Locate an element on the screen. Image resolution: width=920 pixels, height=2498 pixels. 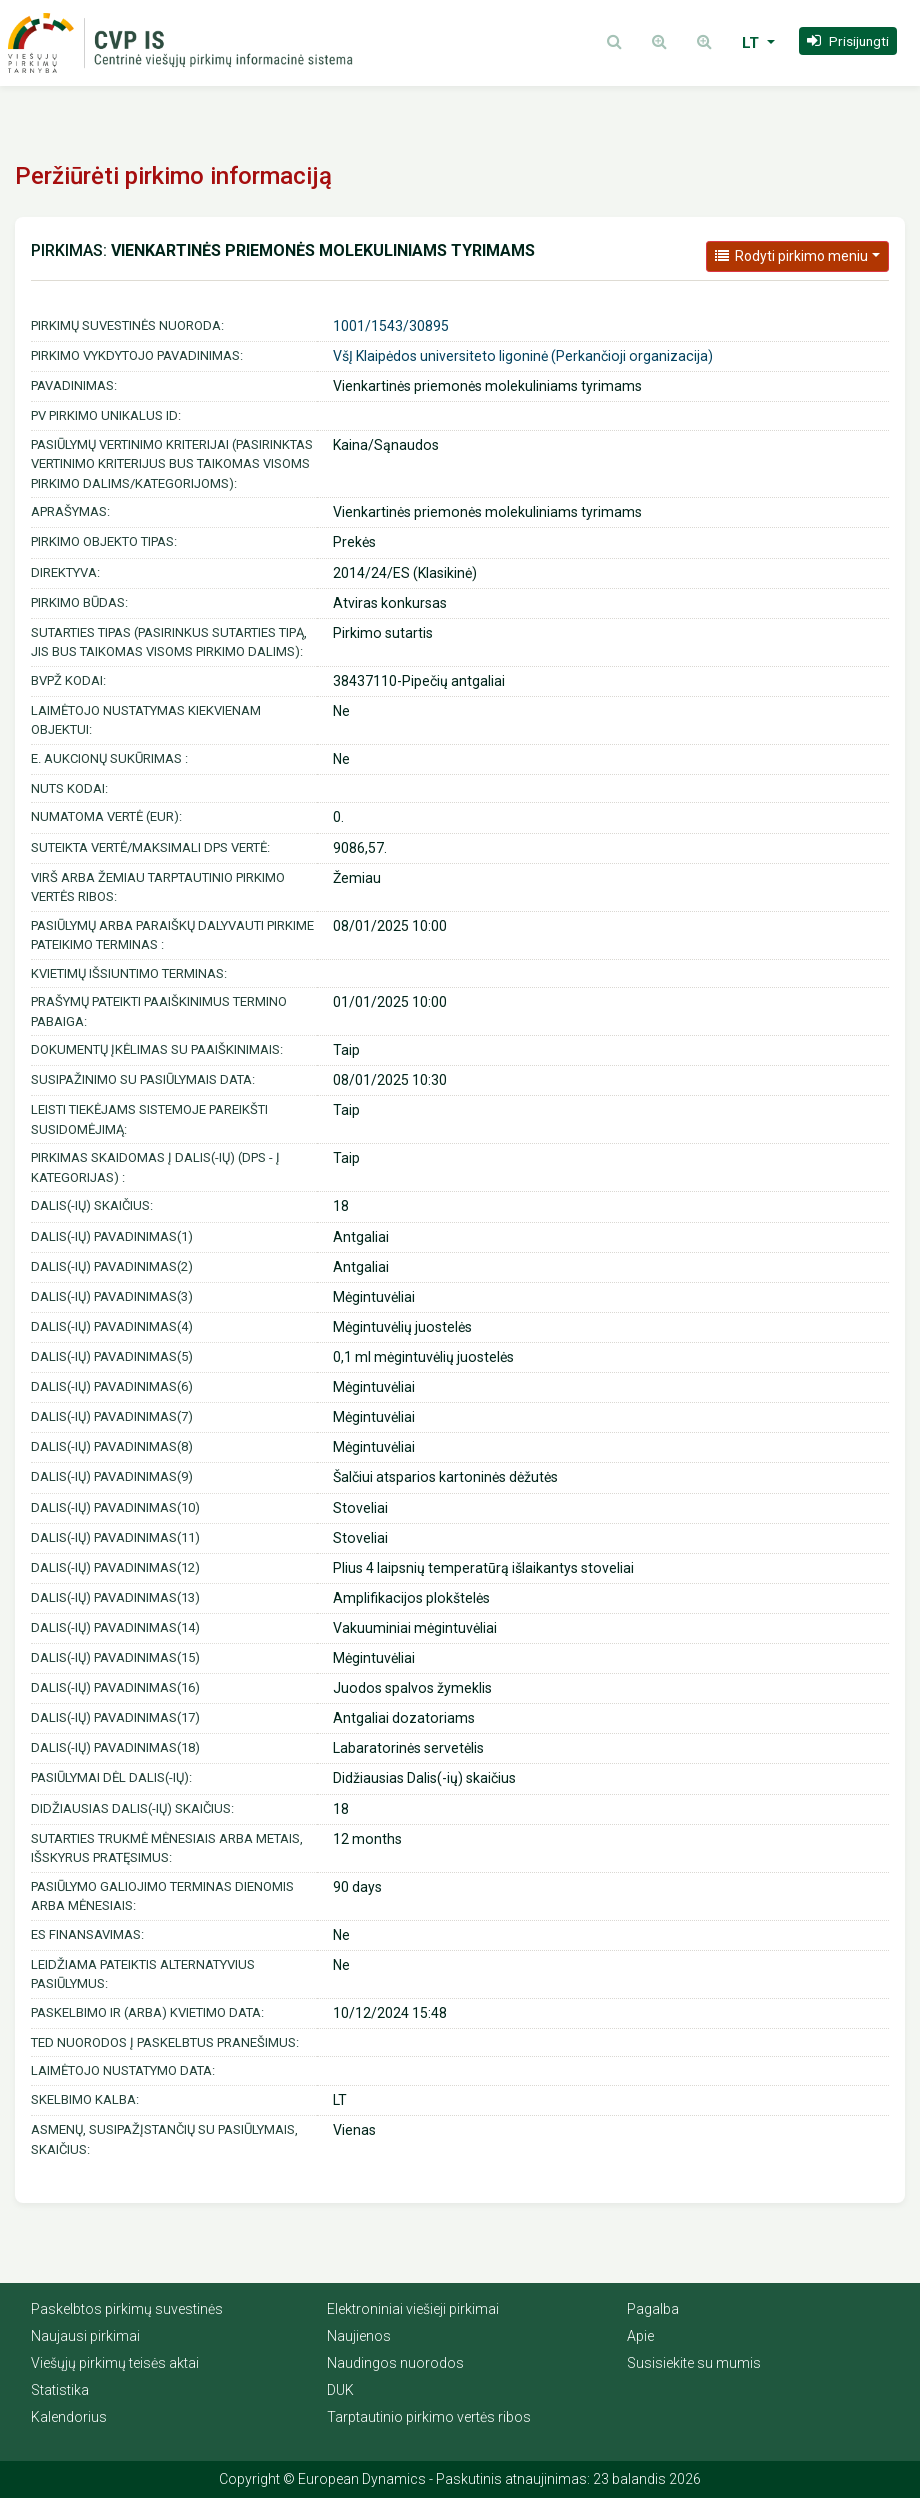
Susisiekite su mumis is located at coordinates (694, 2363).